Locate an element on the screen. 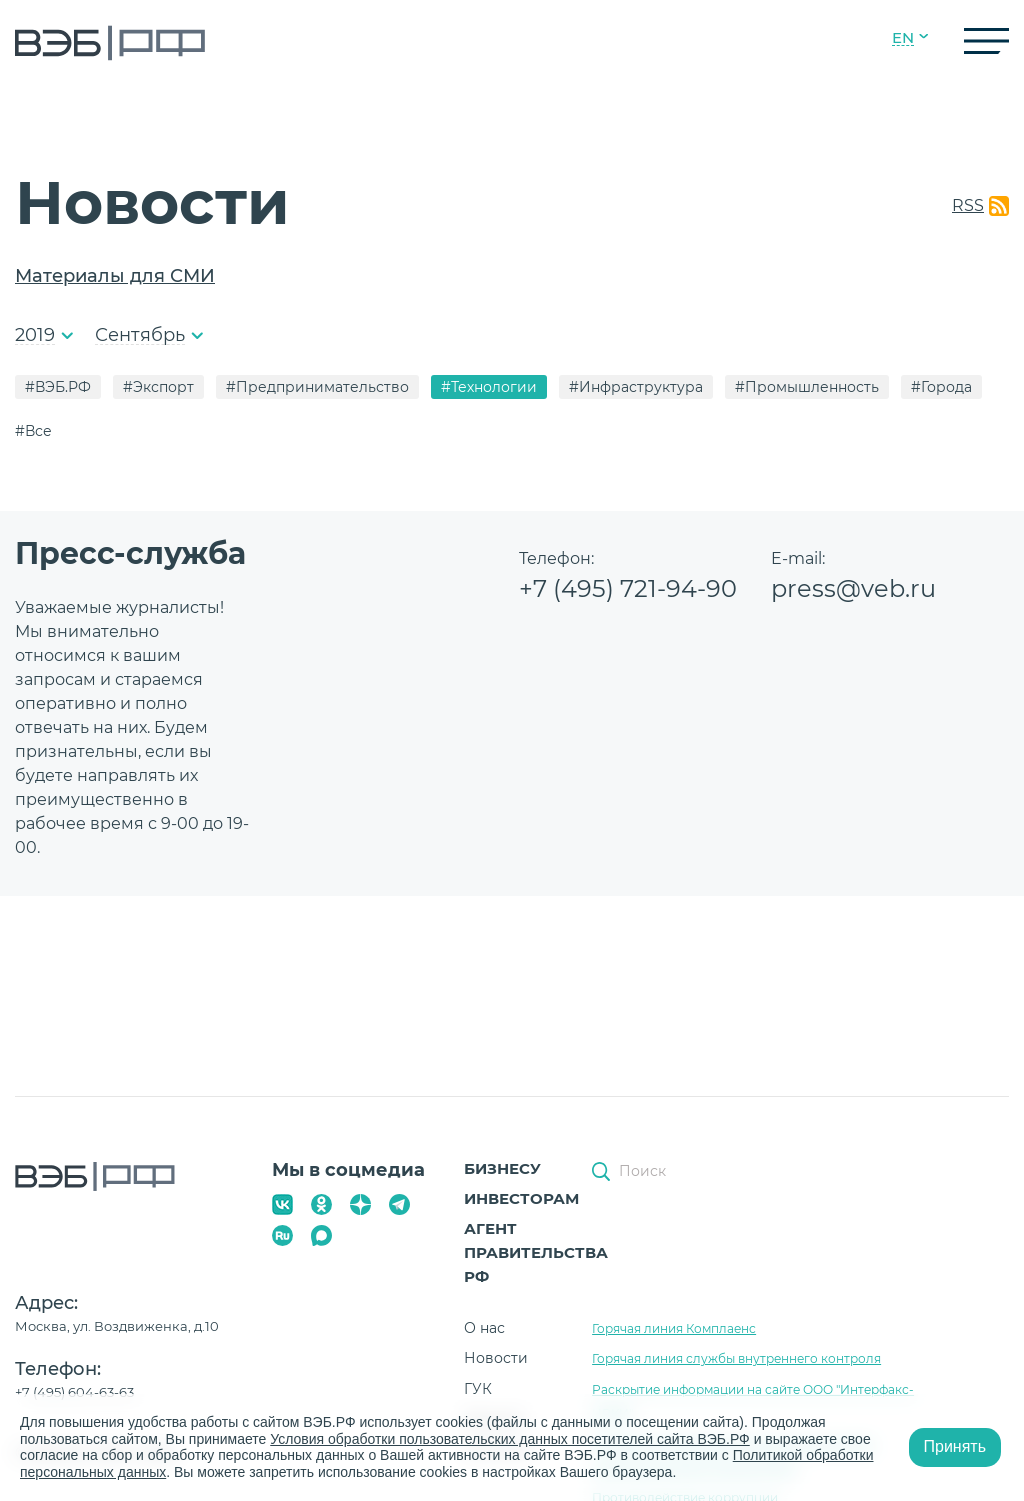 This screenshot has height=1501, width=1024. Горячая линия службы внутреннего контроля is located at coordinates (736, 1358).